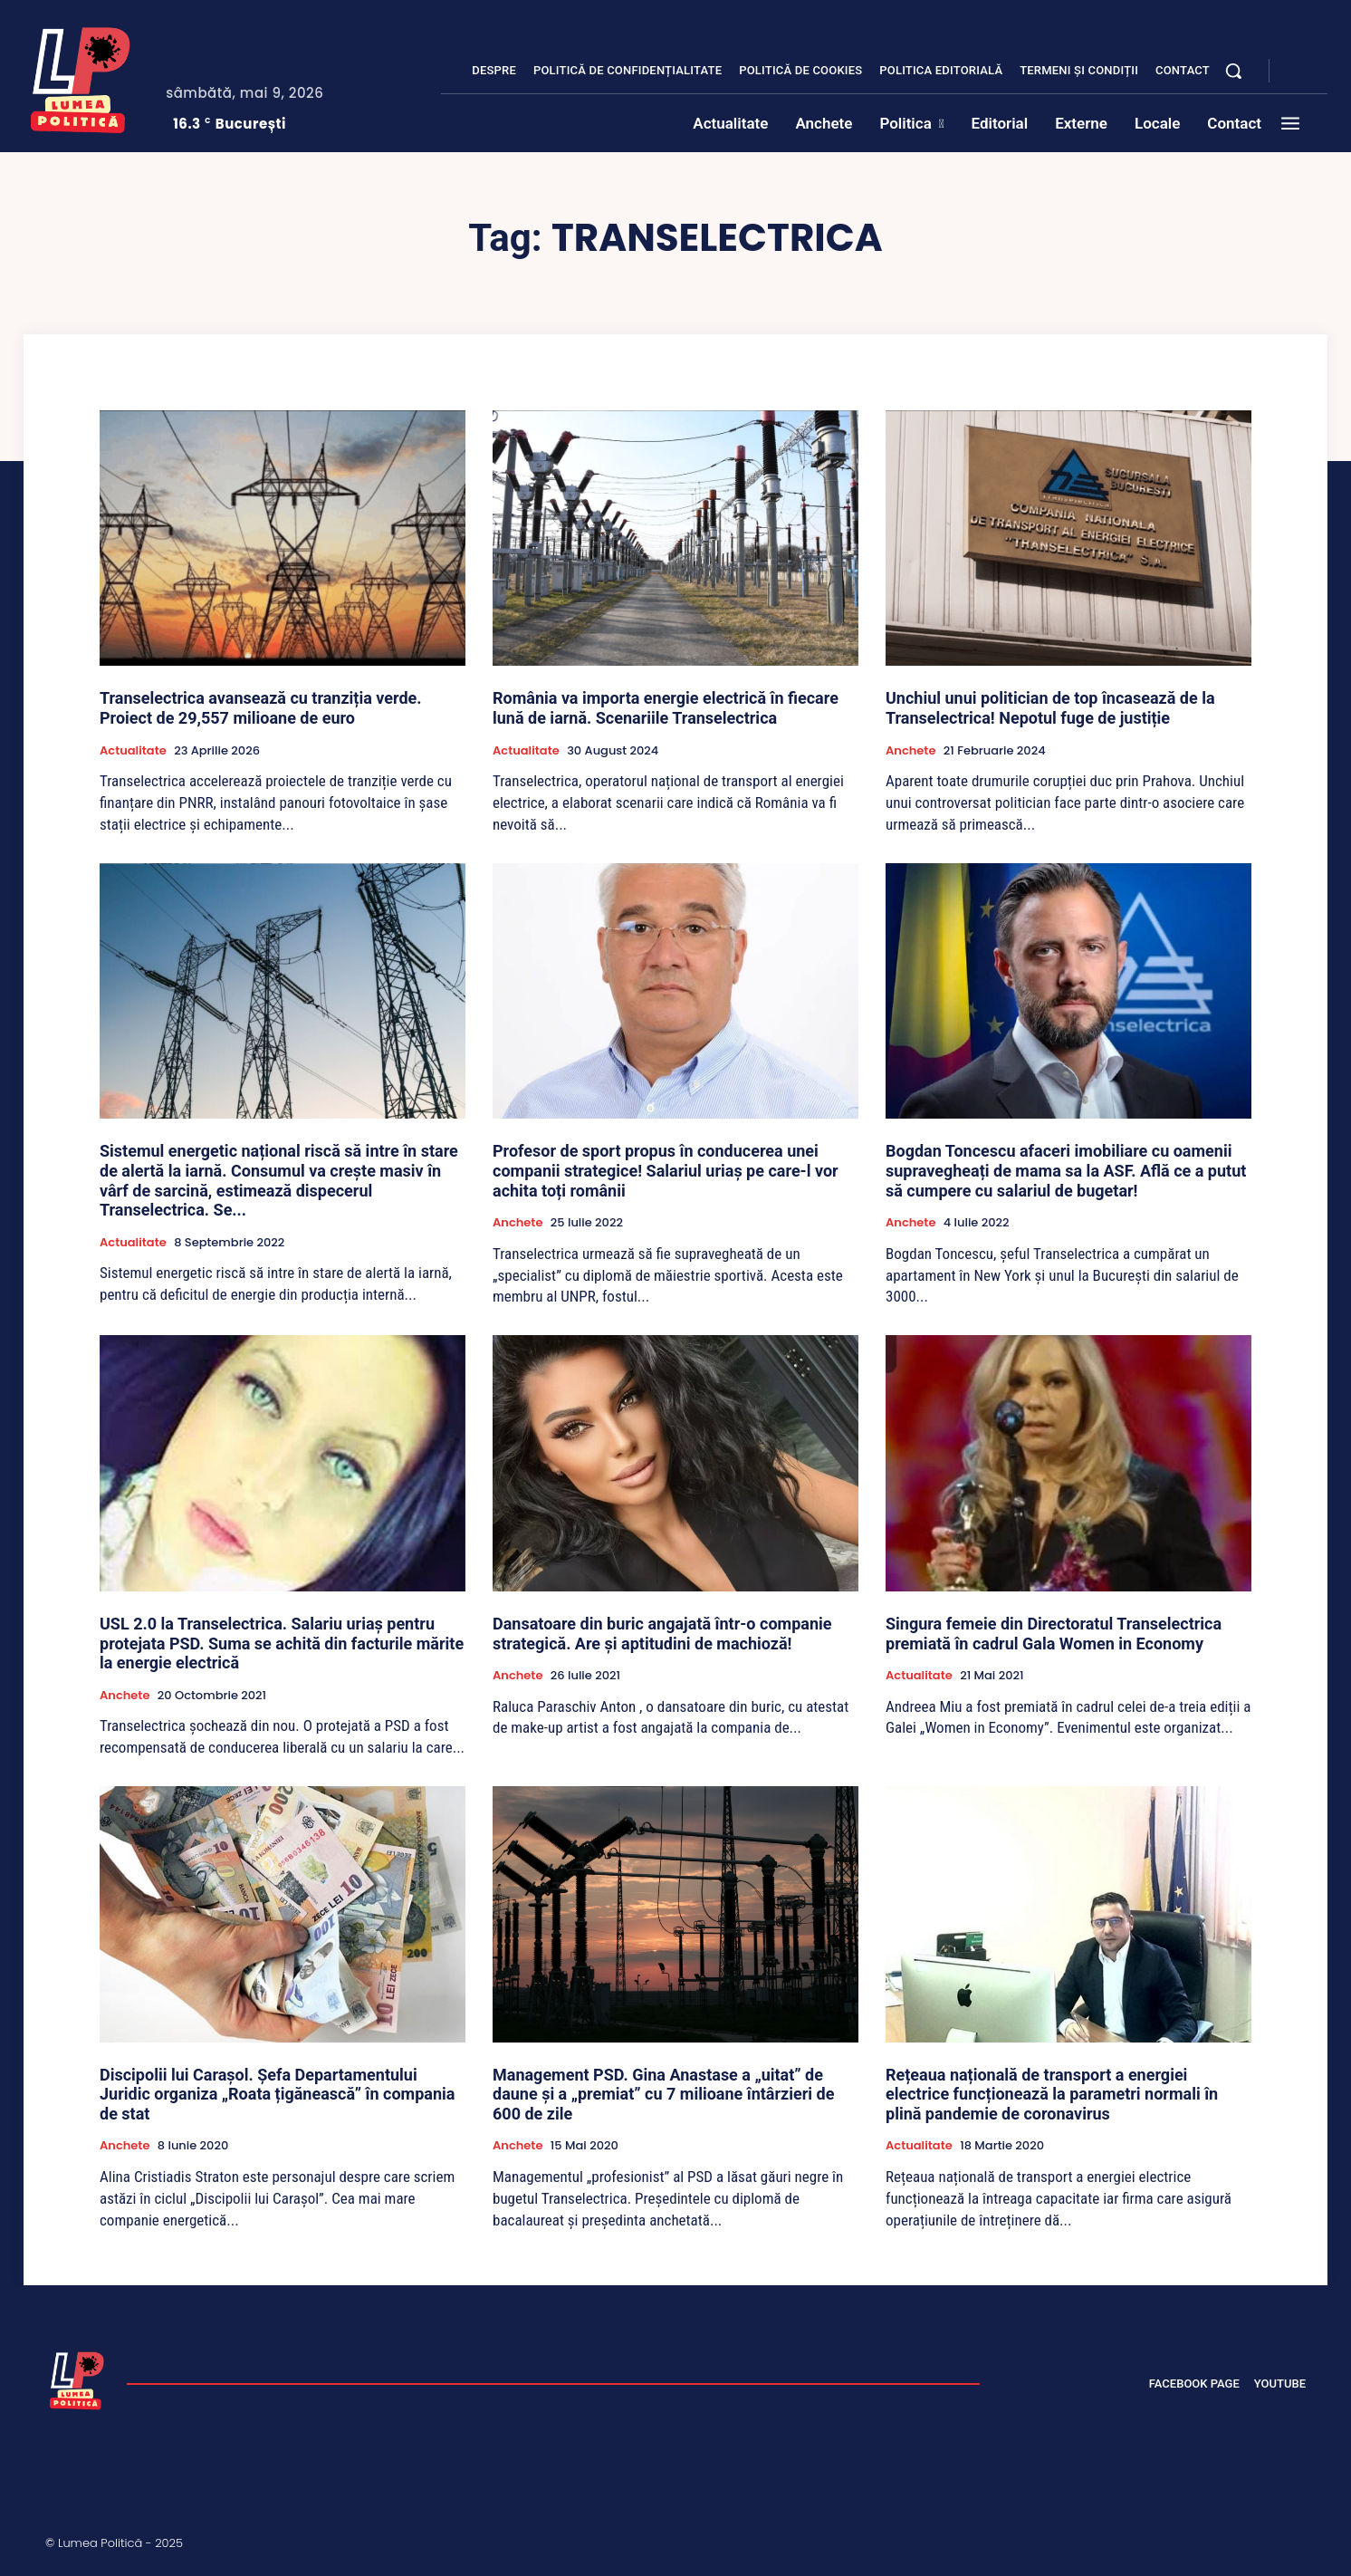 The width and height of the screenshot is (1351, 2576). Describe the element at coordinates (663, 2094) in the screenshot. I see `Management PSD. Gina Anastase a „uitat” de daune și a „premiat” cu 7 milioane întârzieri de 600 de zile` at that location.